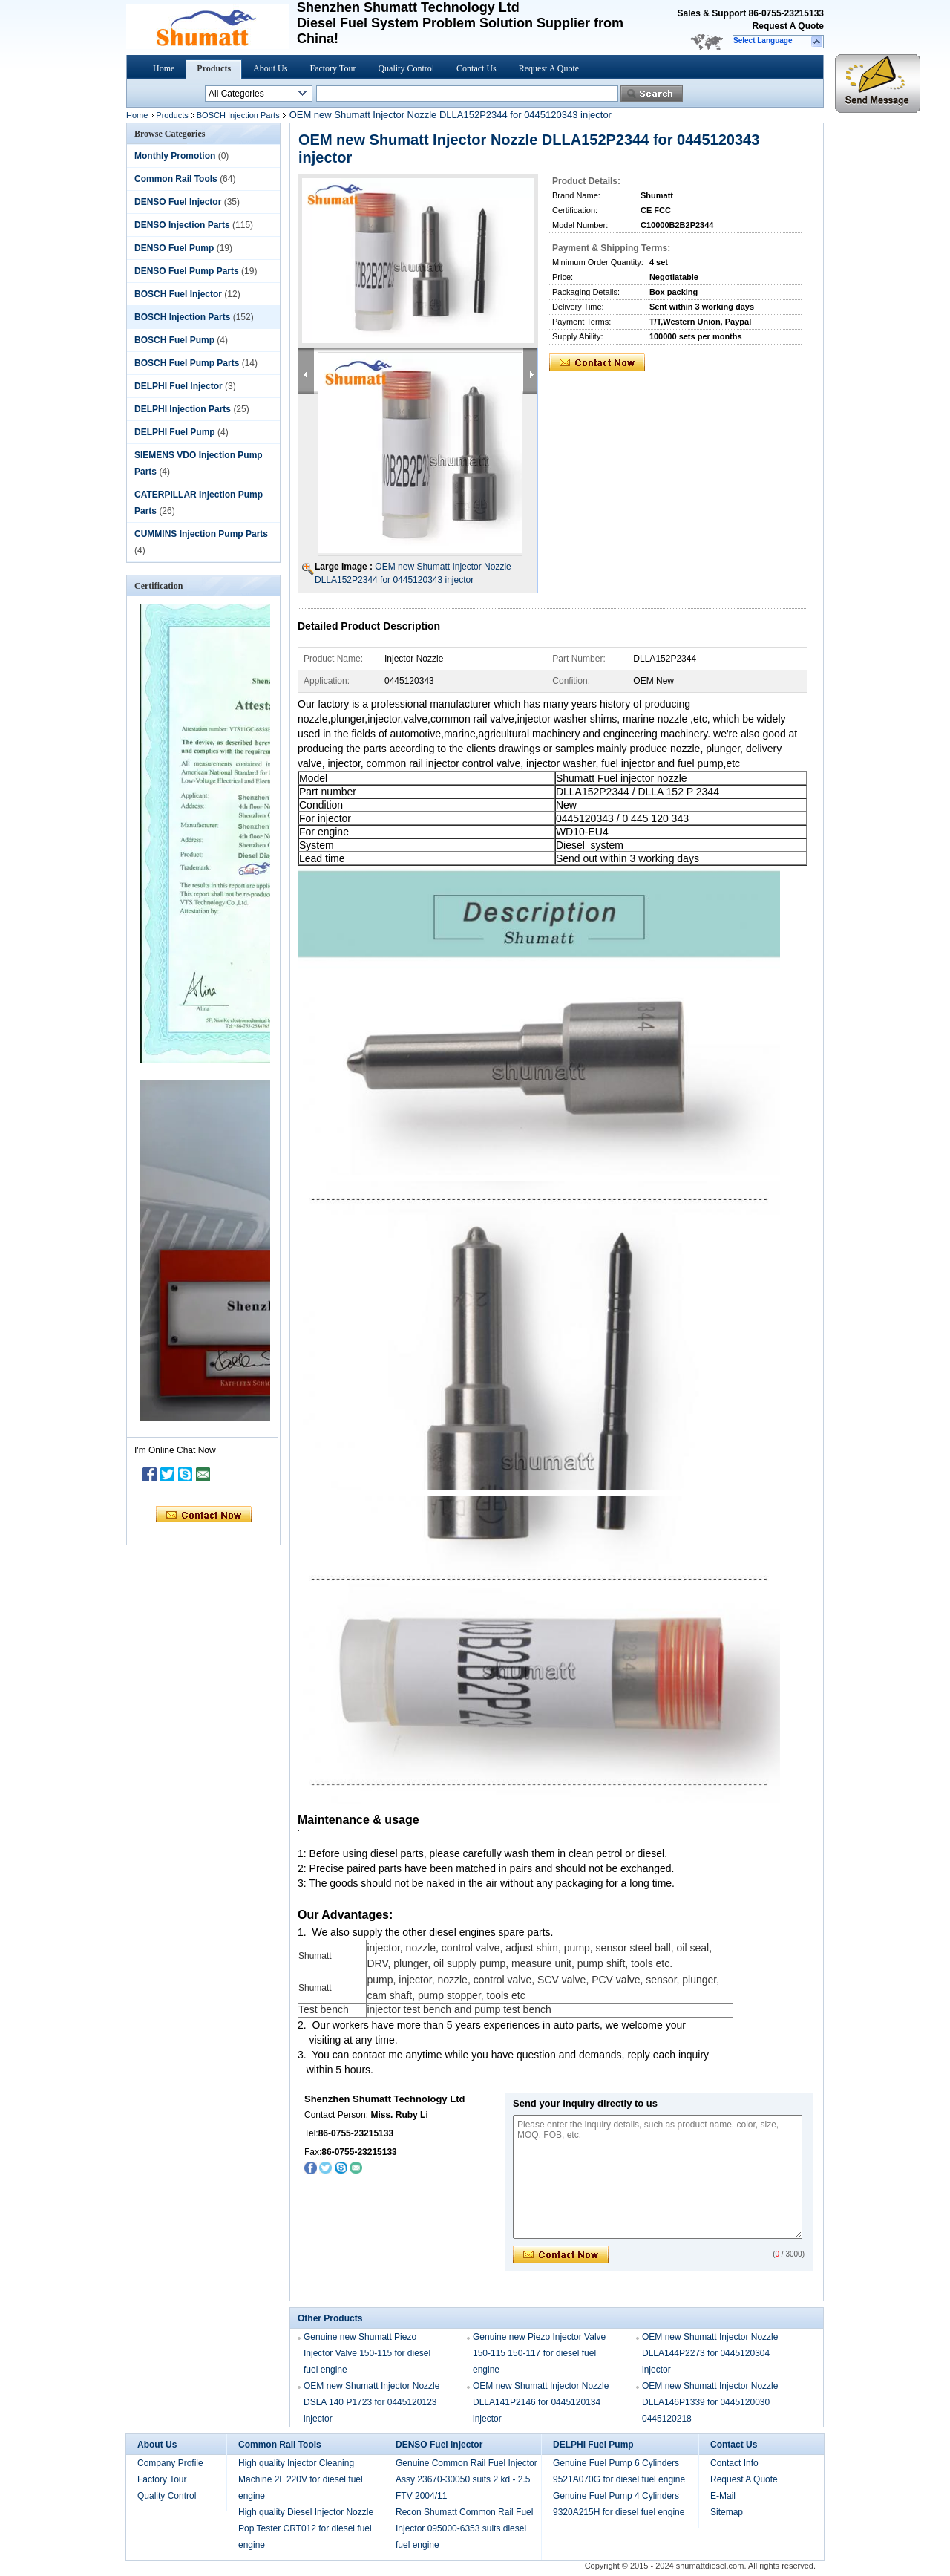 This screenshot has height=2576, width=950. Describe the element at coordinates (541, 2402) in the screenshot. I see `OEM new Shumatt Injector Nozzle DLLA141P2146 for 0445120134 injector` at that location.